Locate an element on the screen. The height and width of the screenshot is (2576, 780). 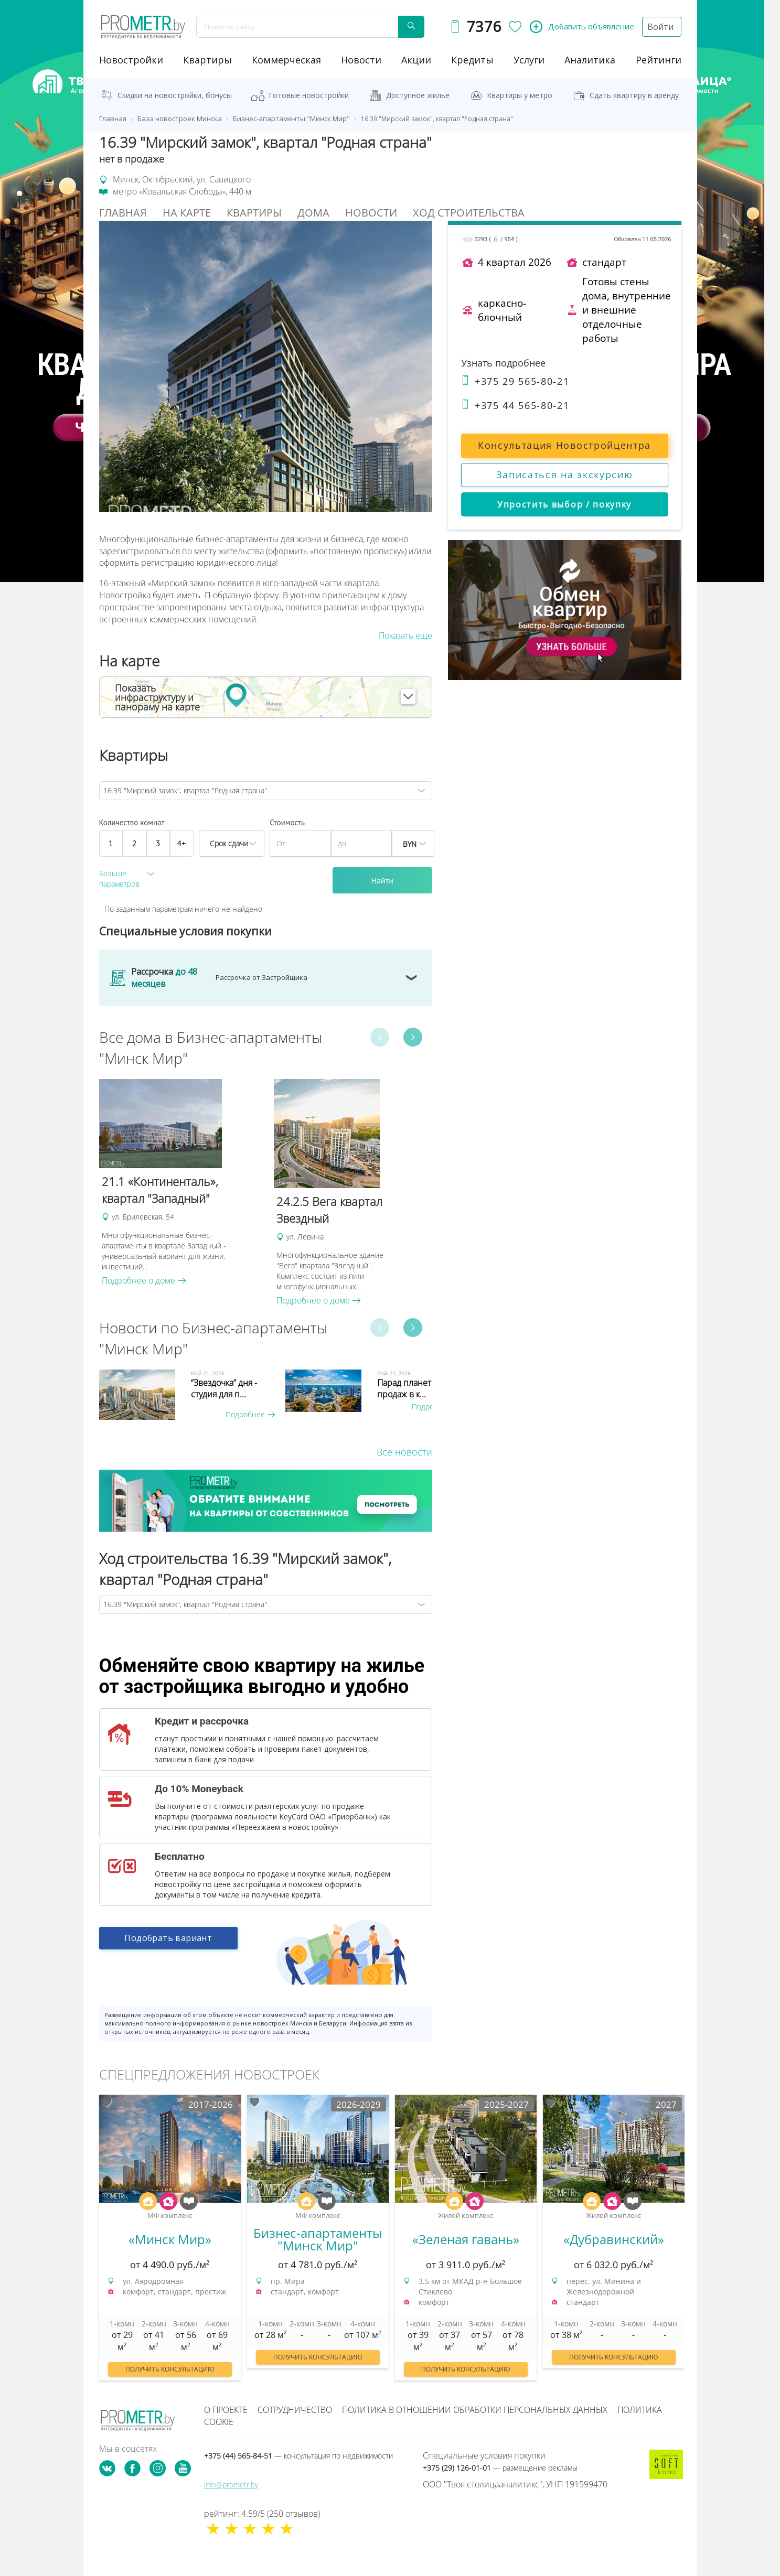
4+ is located at coordinates (181, 843).